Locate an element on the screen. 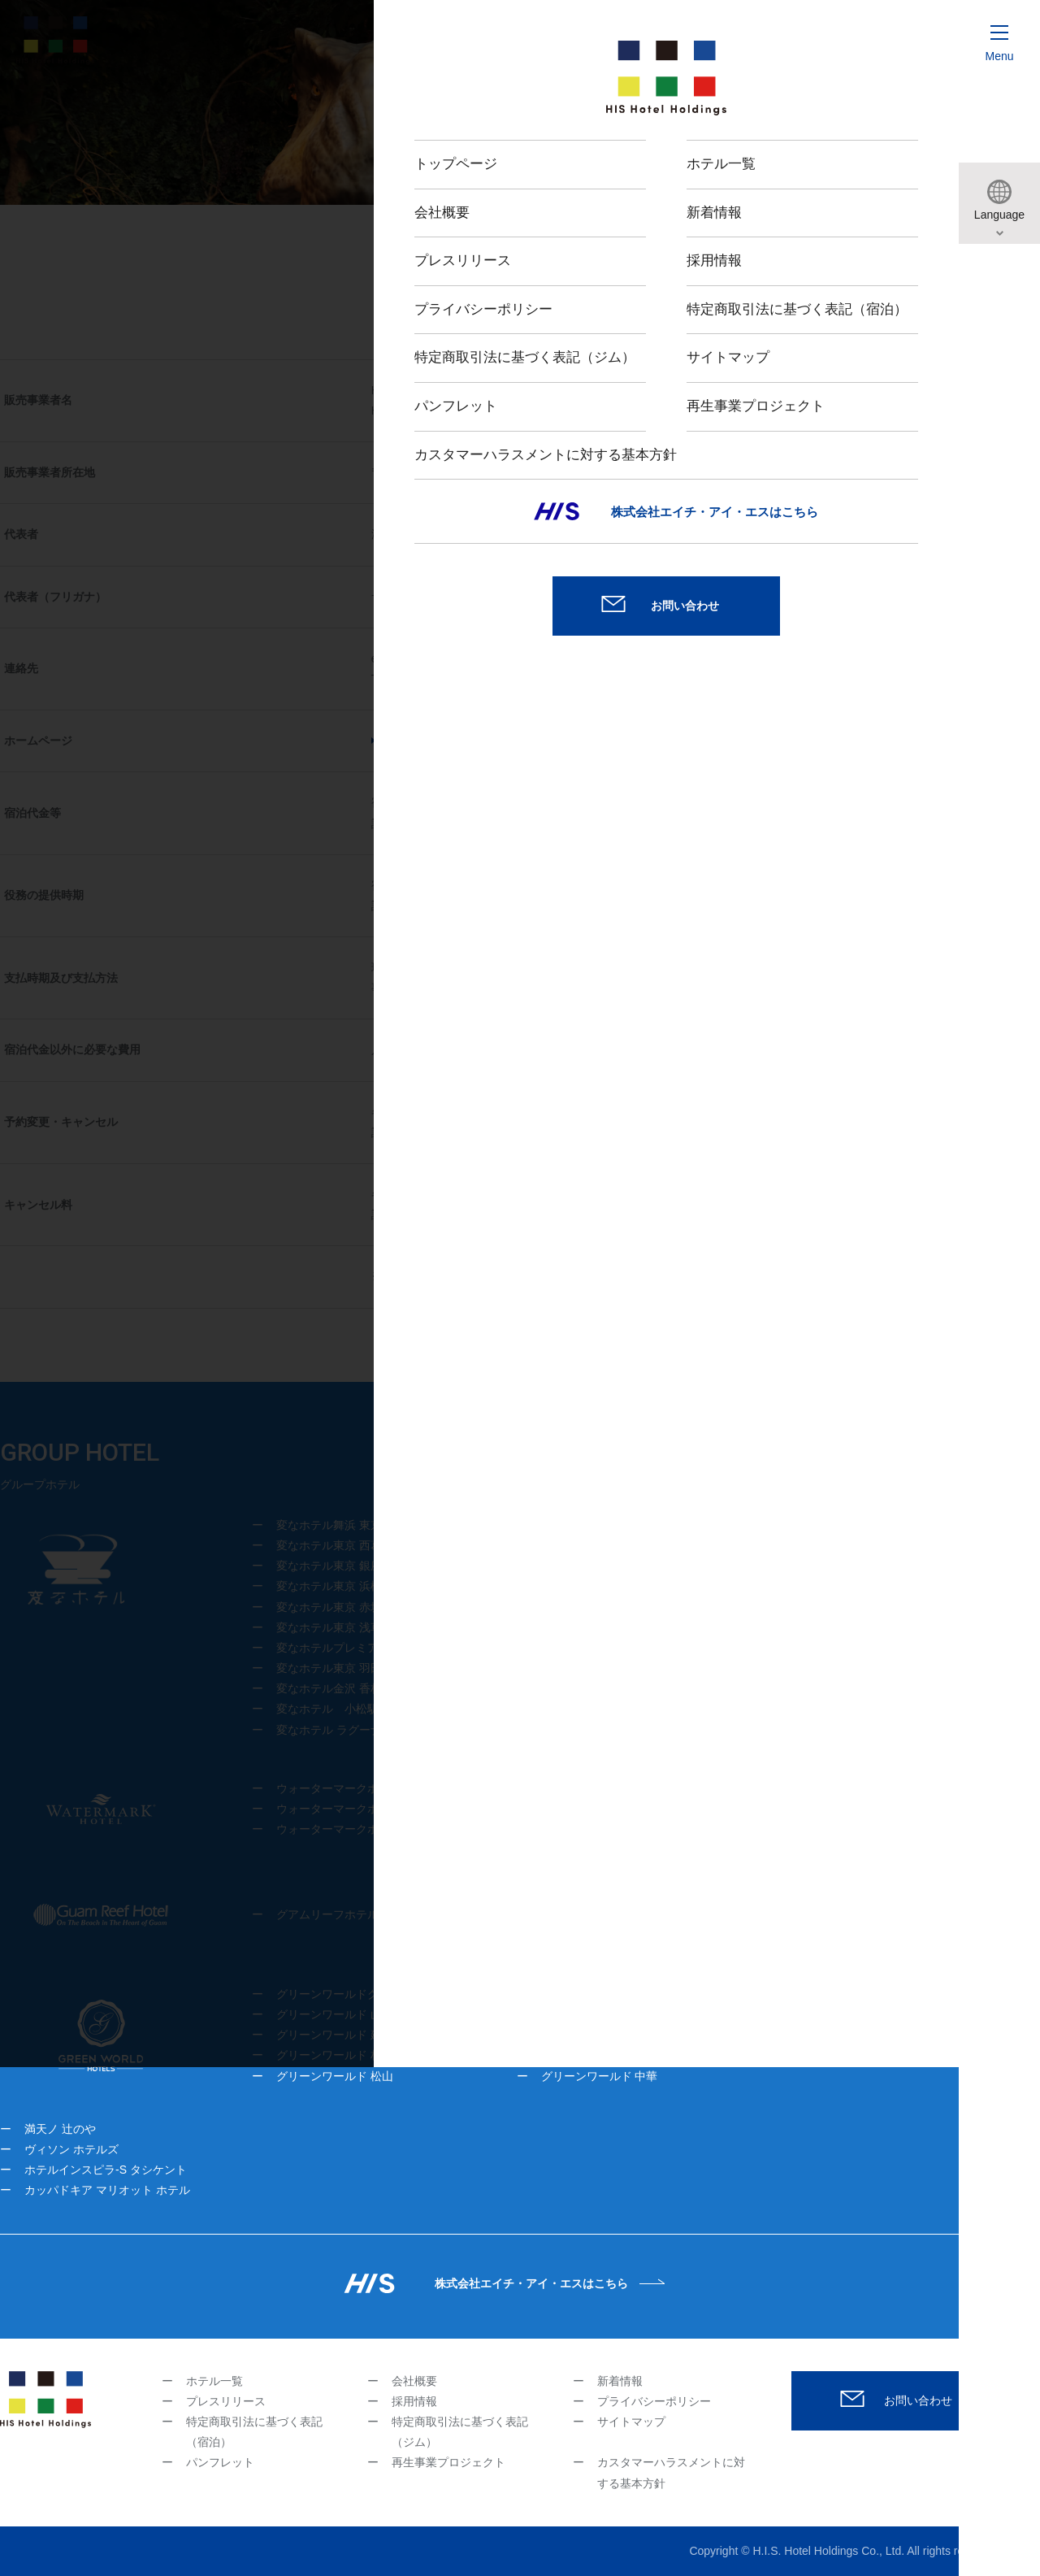  変なホテルプレミア仙台 国分町 is located at coordinates (849, 1585).